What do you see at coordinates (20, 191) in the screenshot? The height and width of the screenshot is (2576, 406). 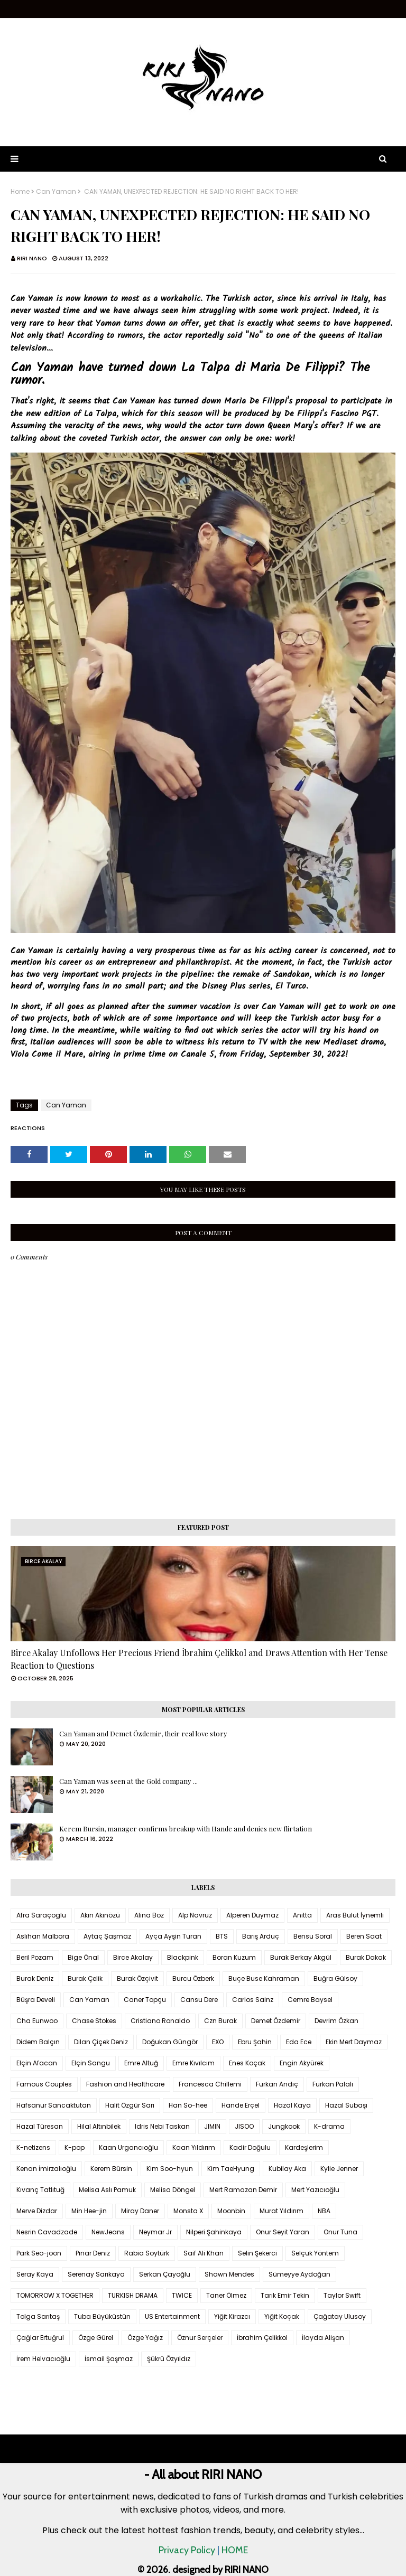 I see `Home` at bounding box center [20, 191].